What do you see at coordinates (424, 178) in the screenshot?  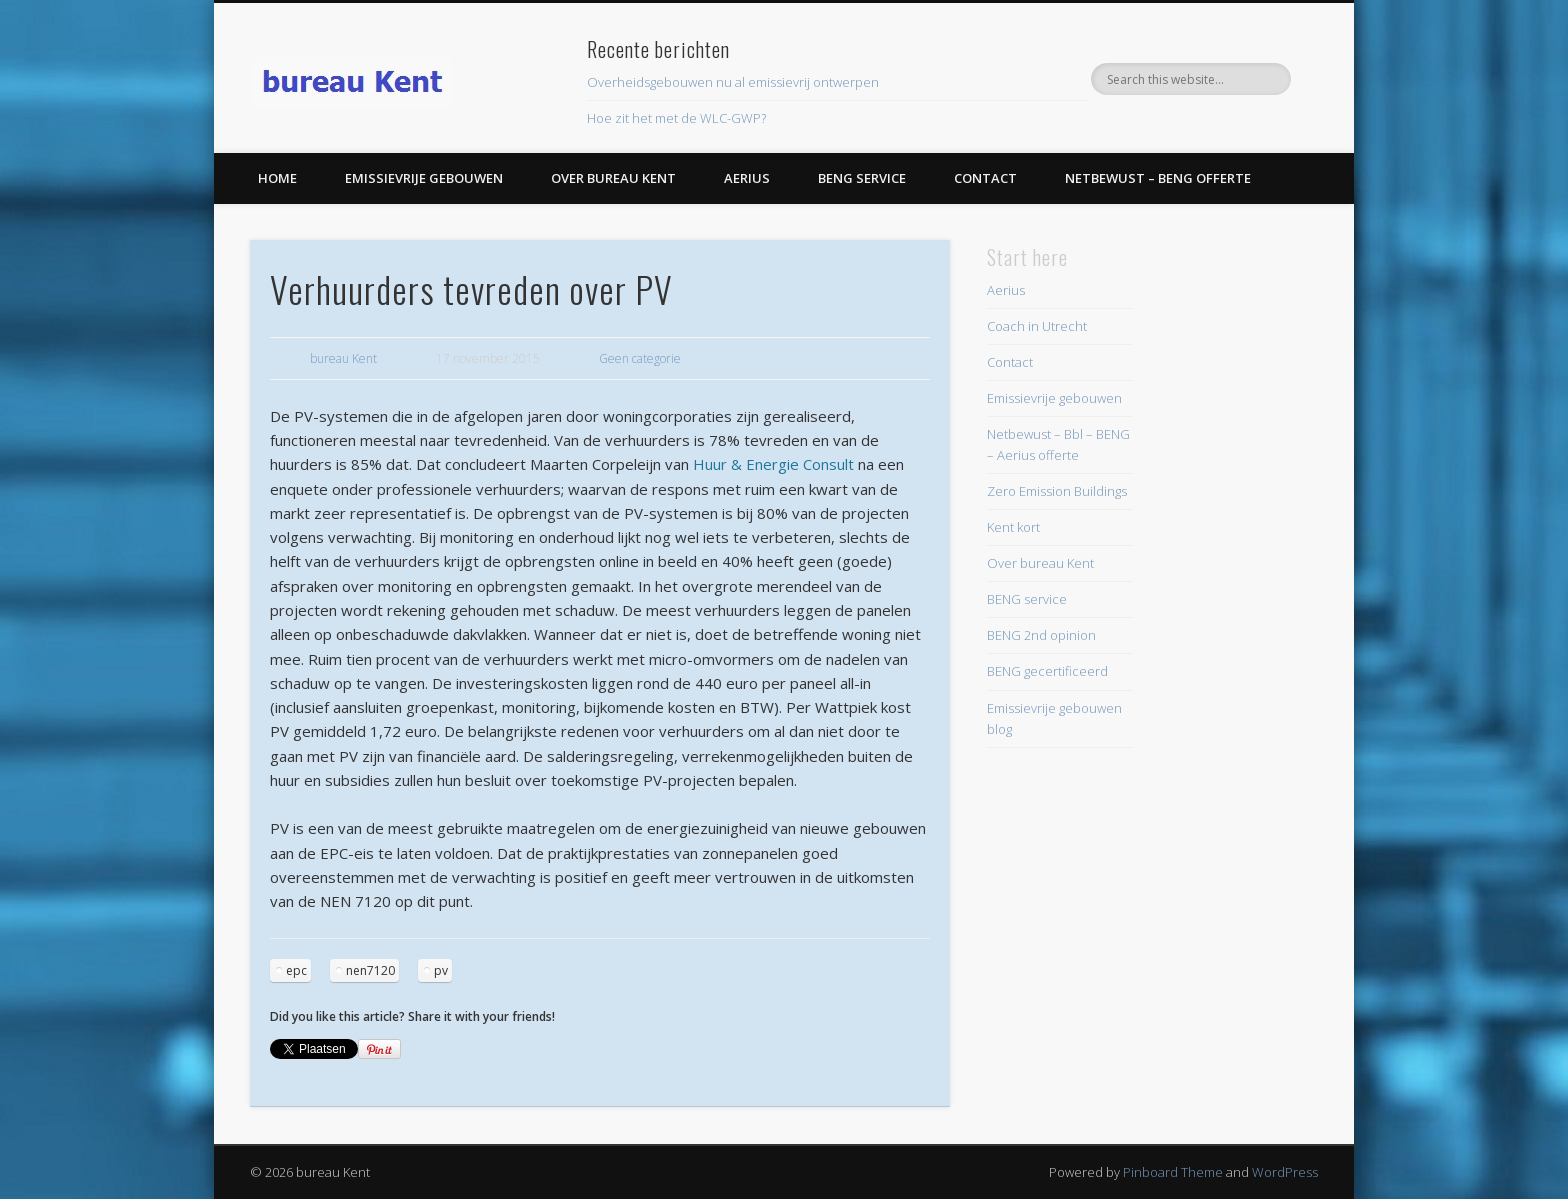 I see `Emissievrije gebouwen` at bounding box center [424, 178].